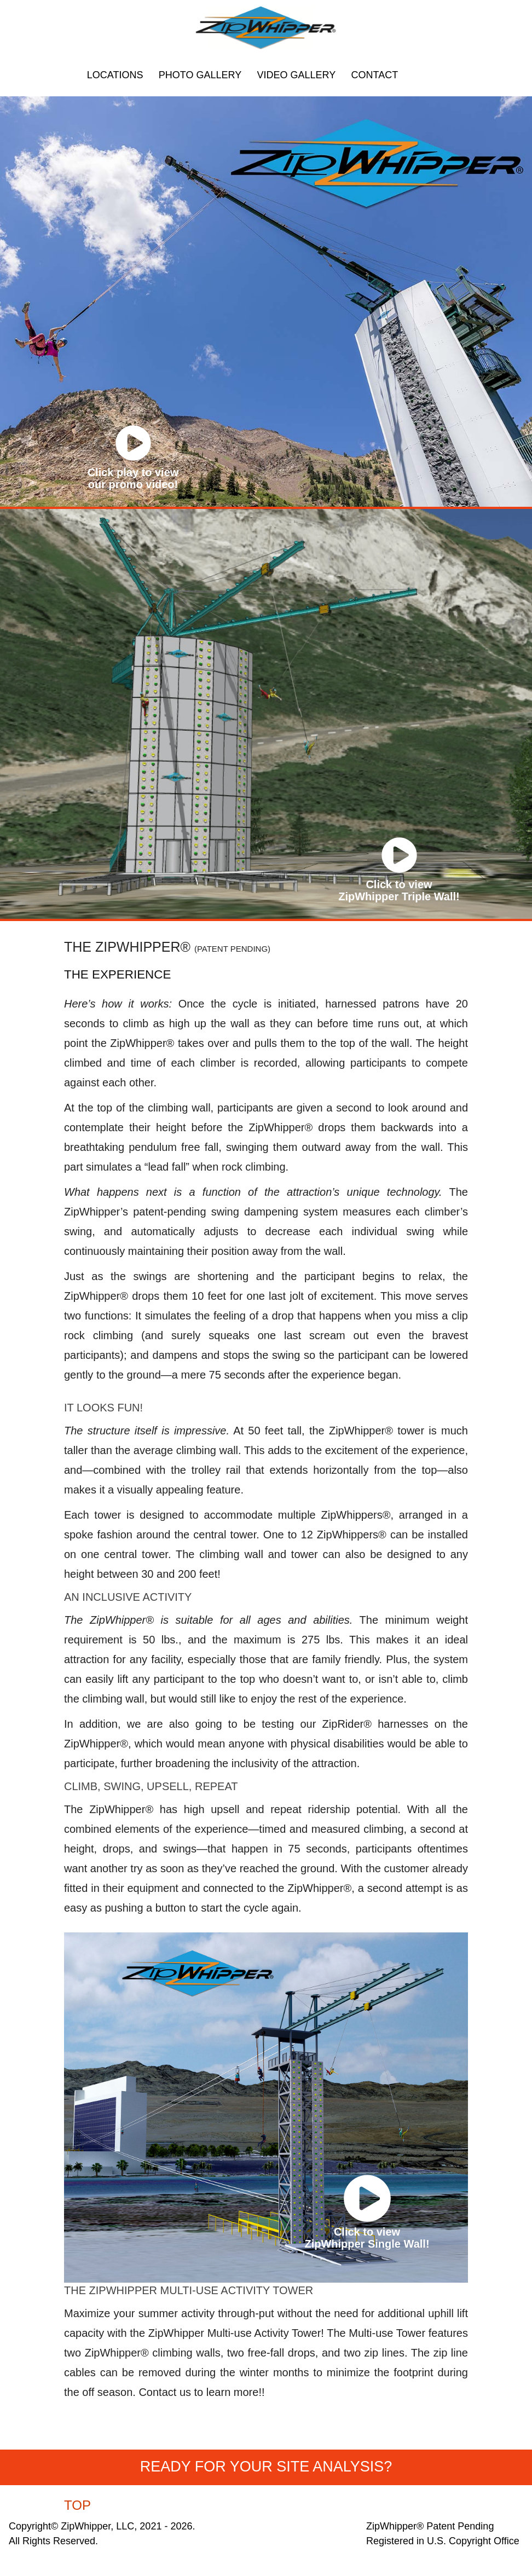 Image resolution: width=532 pixels, height=2576 pixels. What do you see at coordinates (200, 75) in the screenshot?
I see `PHOTO GALLERY` at bounding box center [200, 75].